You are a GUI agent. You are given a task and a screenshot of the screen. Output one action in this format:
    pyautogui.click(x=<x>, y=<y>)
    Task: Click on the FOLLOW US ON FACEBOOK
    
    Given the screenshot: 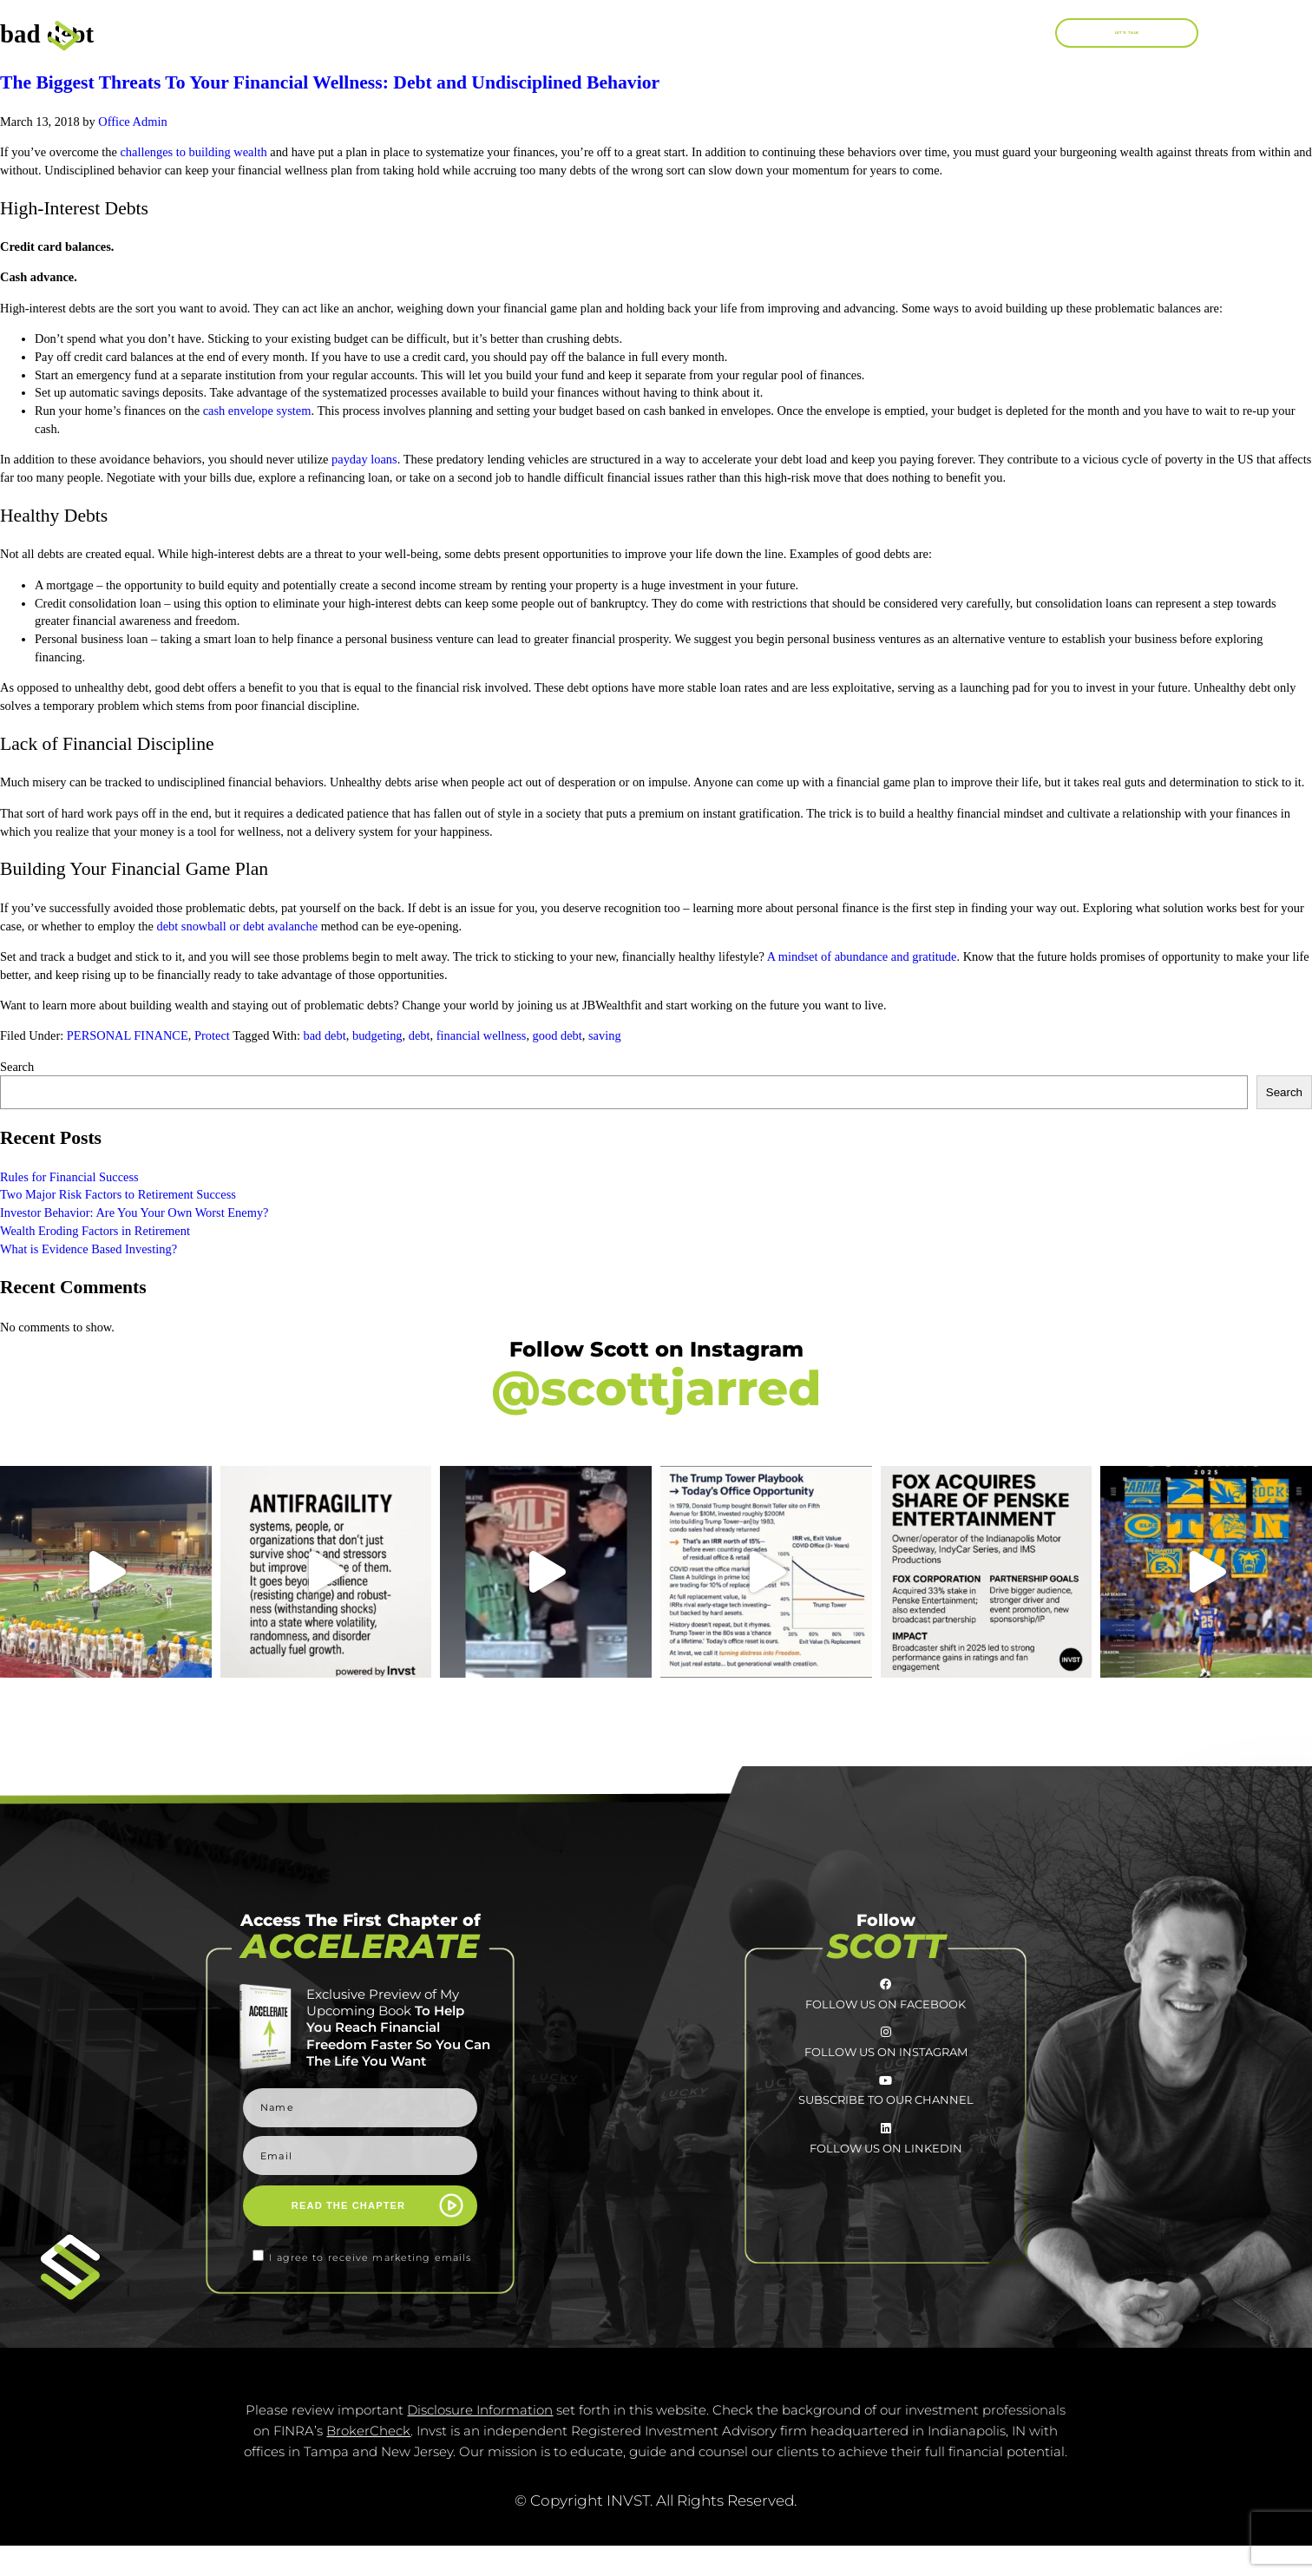 What is the action you would take?
    pyautogui.click(x=885, y=2027)
    